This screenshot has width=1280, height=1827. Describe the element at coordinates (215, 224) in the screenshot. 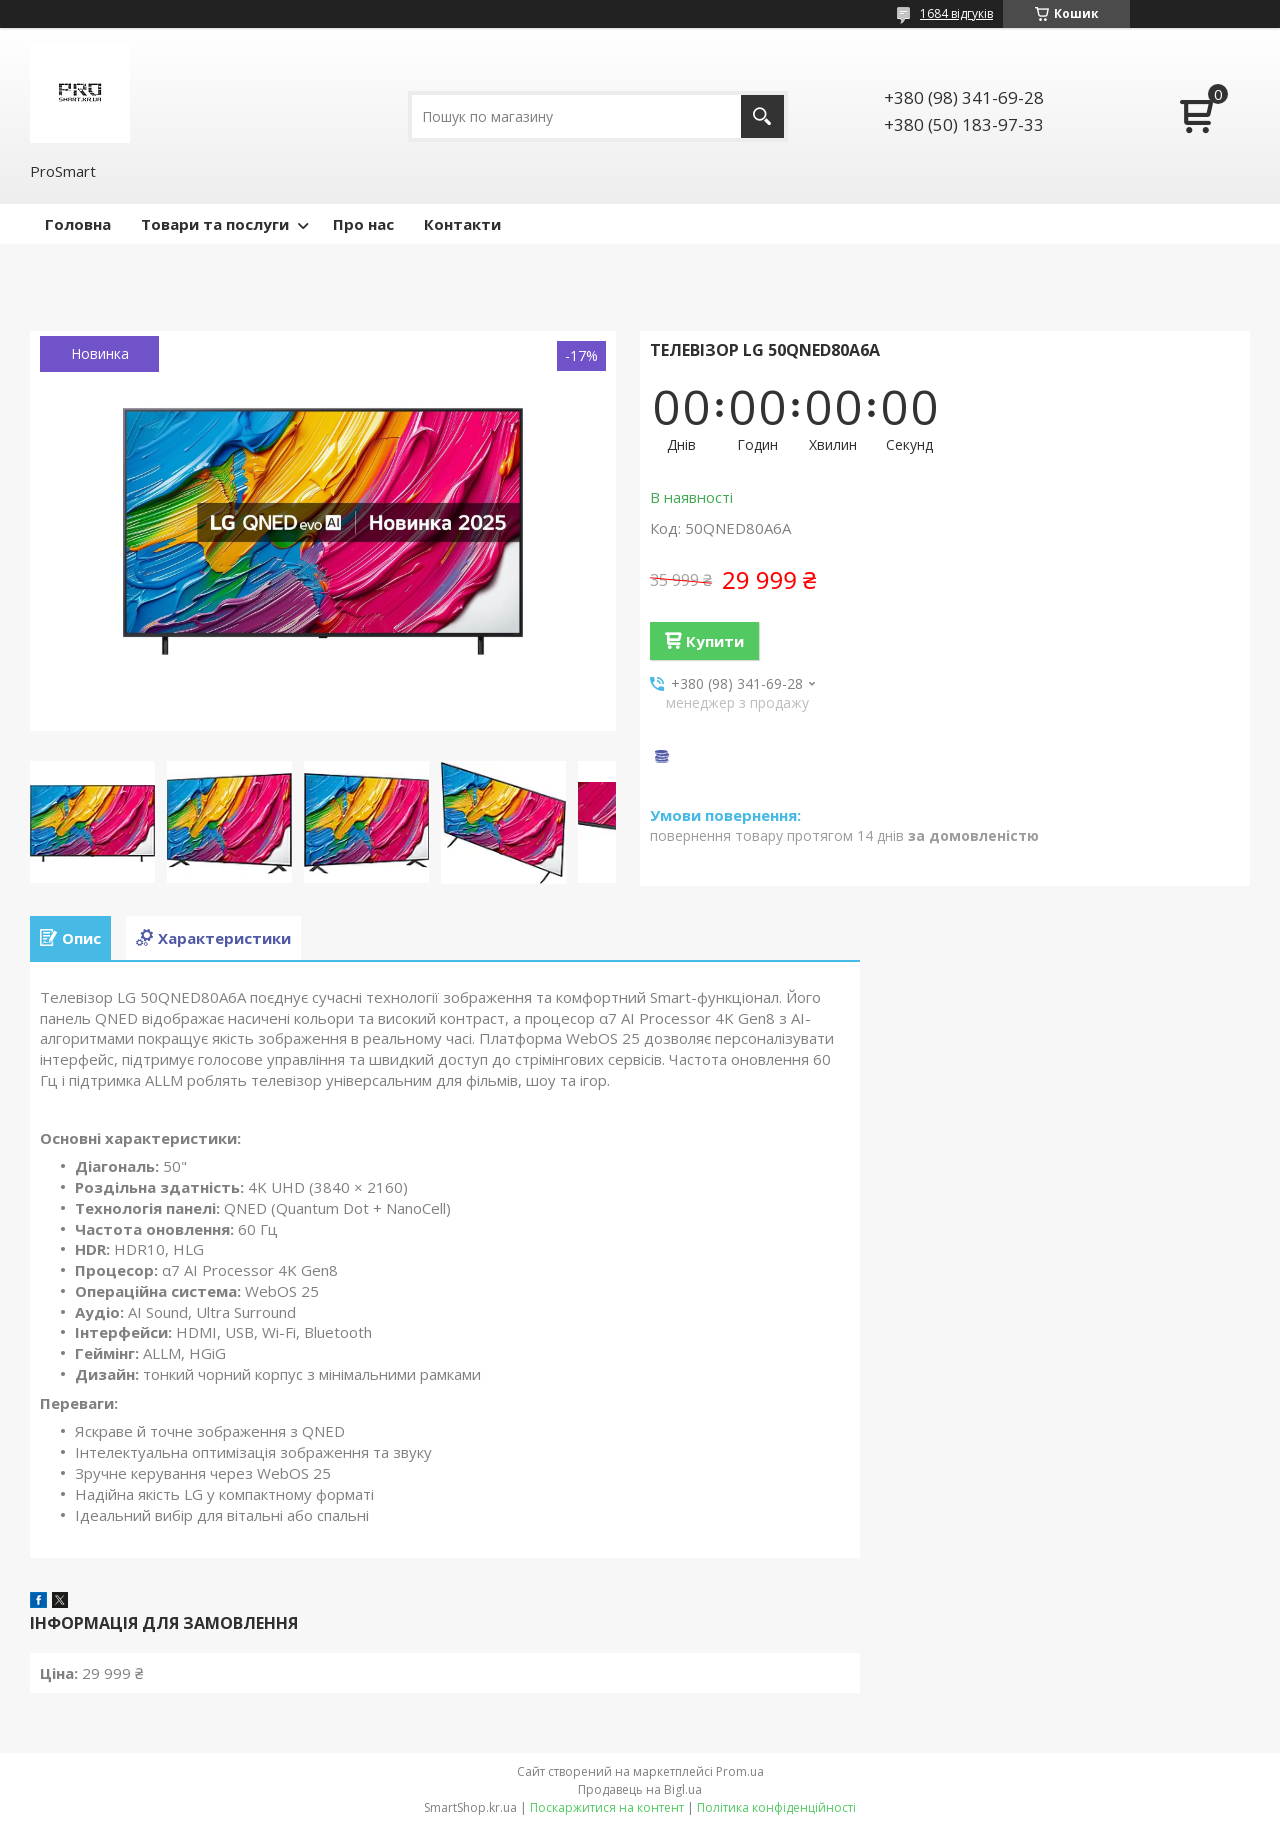

I see `Товари та послуги` at that location.